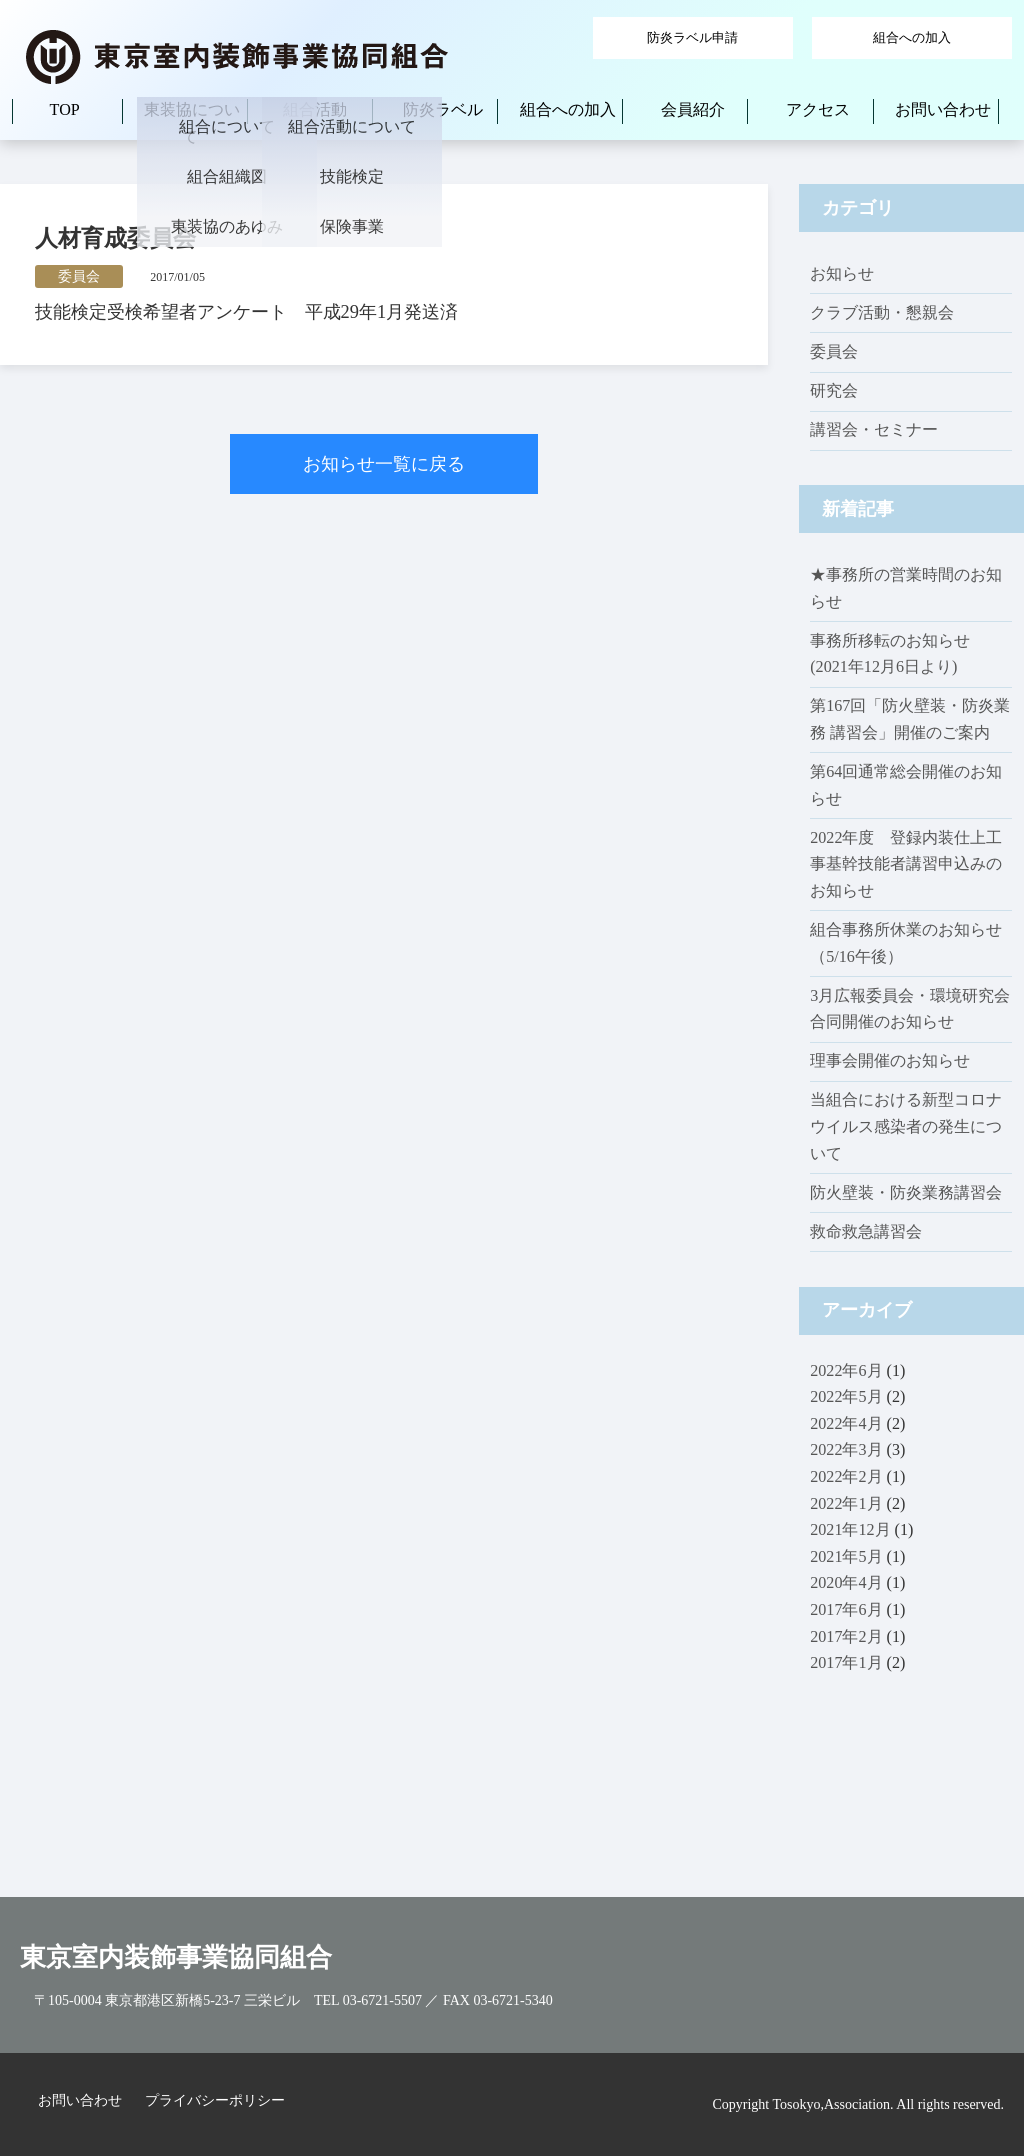 The width and height of the screenshot is (1024, 2156). Describe the element at coordinates (834, 390) in the screenshot. I see `研究会` at that location.